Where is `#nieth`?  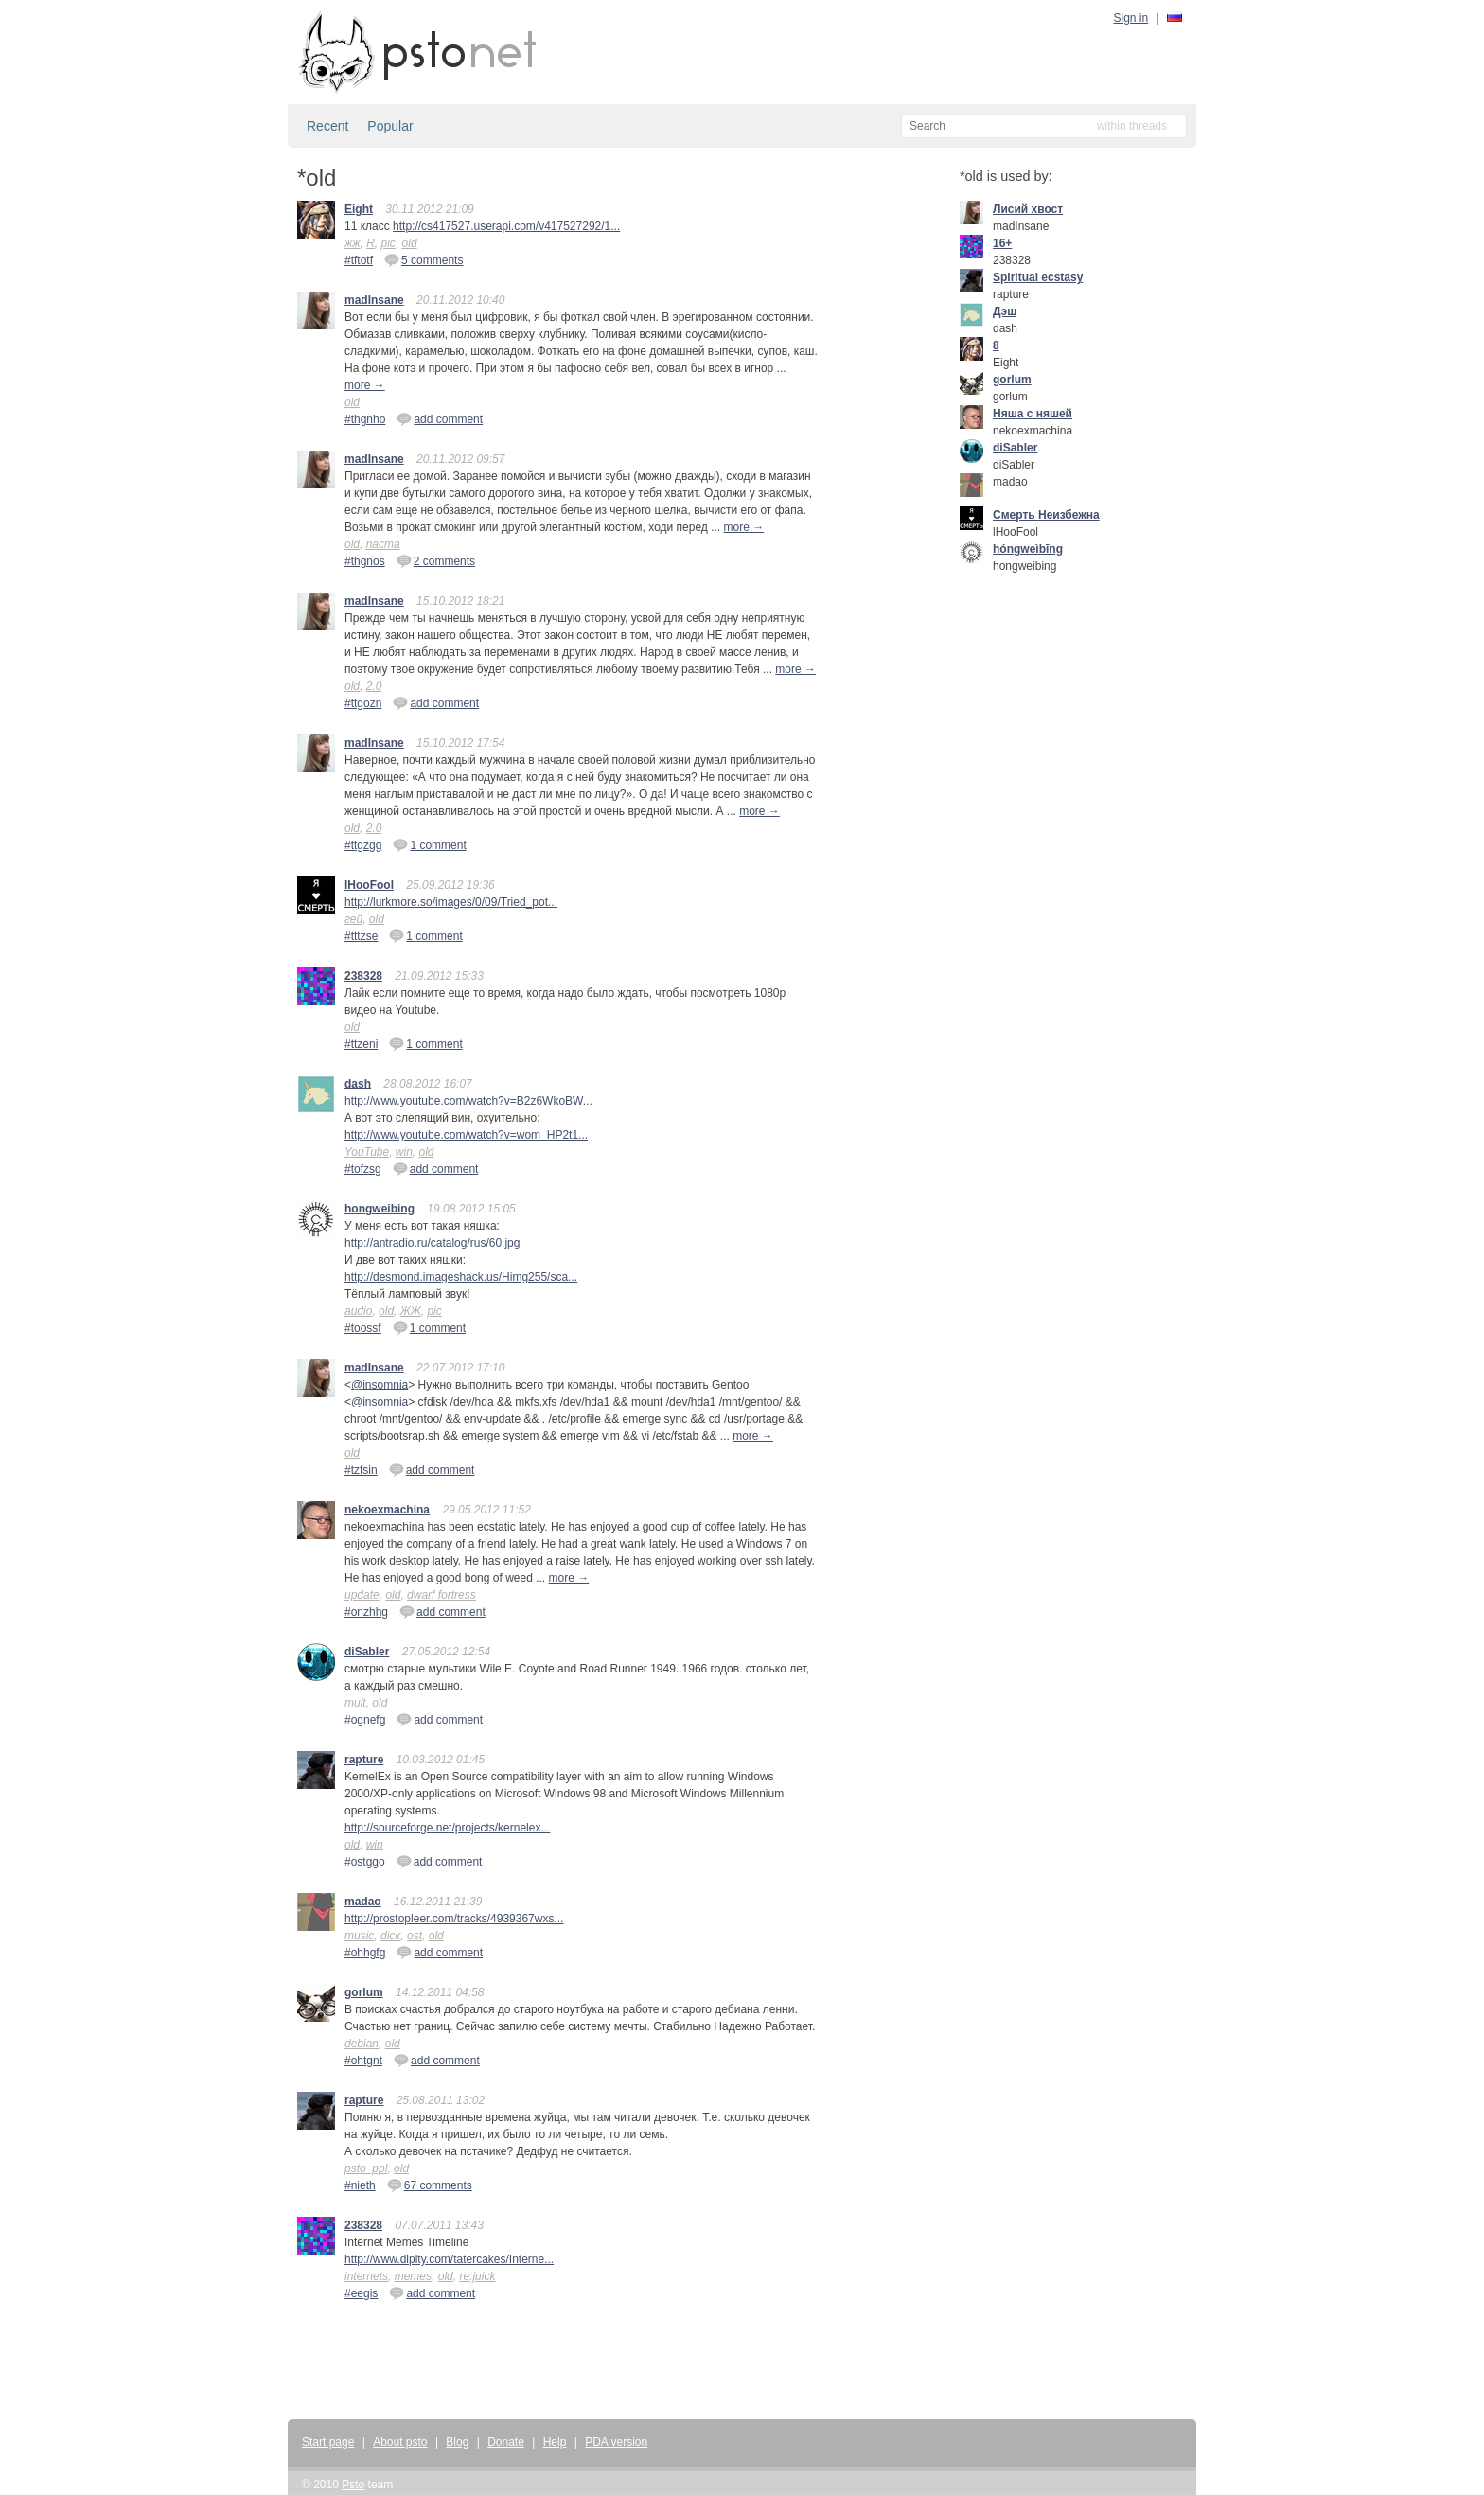
#nieth is located at coordinates (360, 2185).